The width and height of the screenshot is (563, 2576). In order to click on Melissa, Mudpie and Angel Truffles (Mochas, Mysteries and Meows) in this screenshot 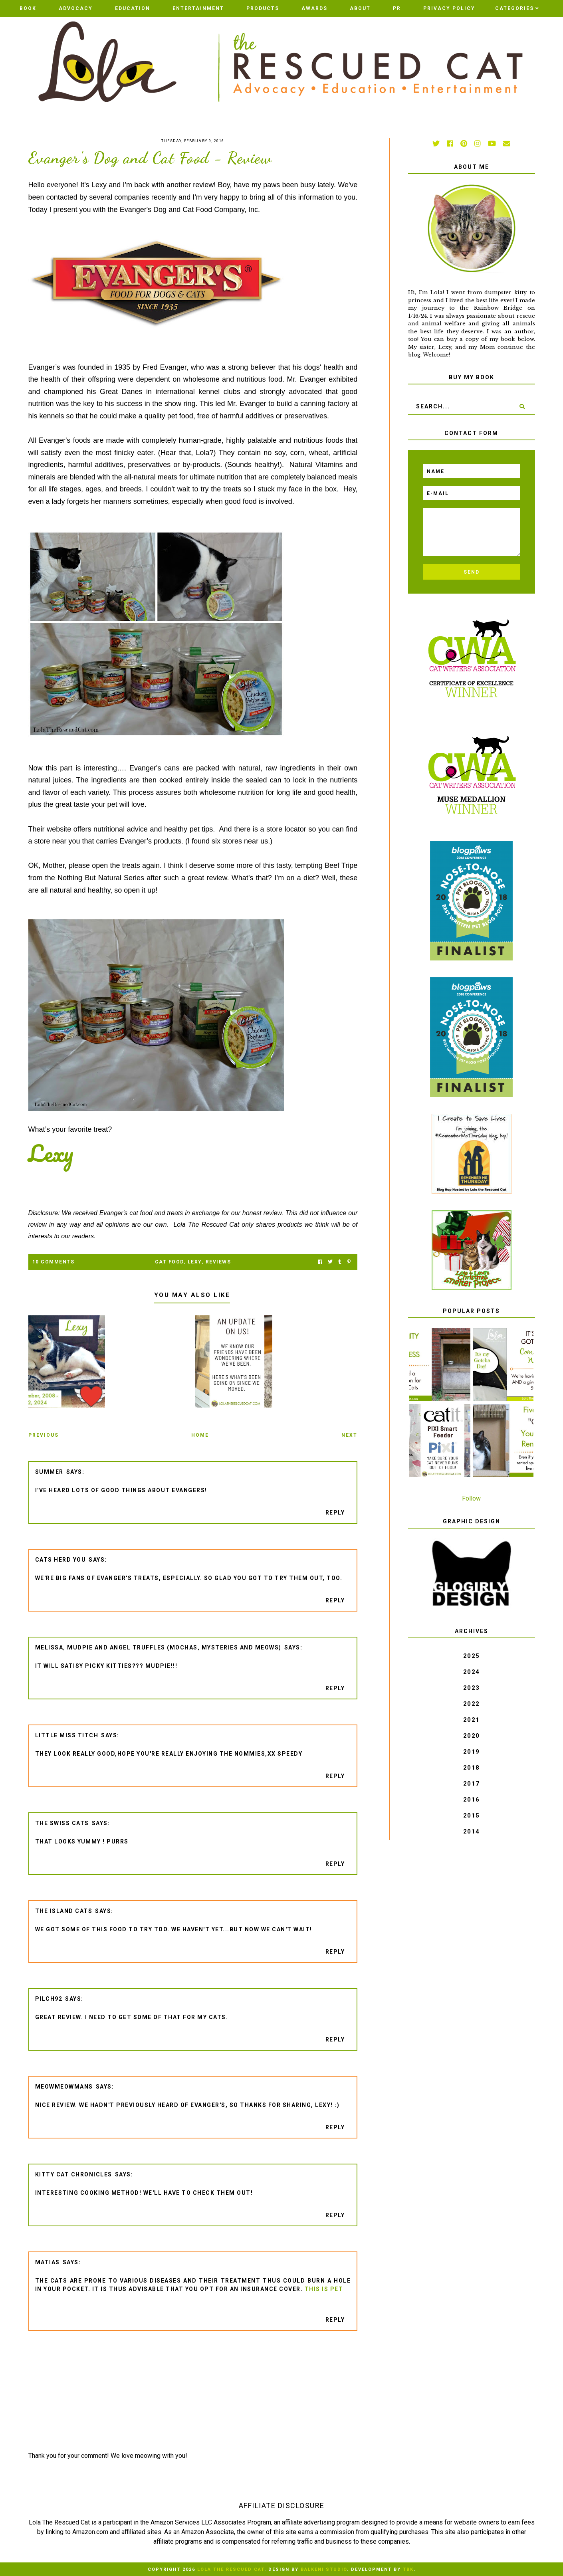, I will do `click(158, 1647)`.